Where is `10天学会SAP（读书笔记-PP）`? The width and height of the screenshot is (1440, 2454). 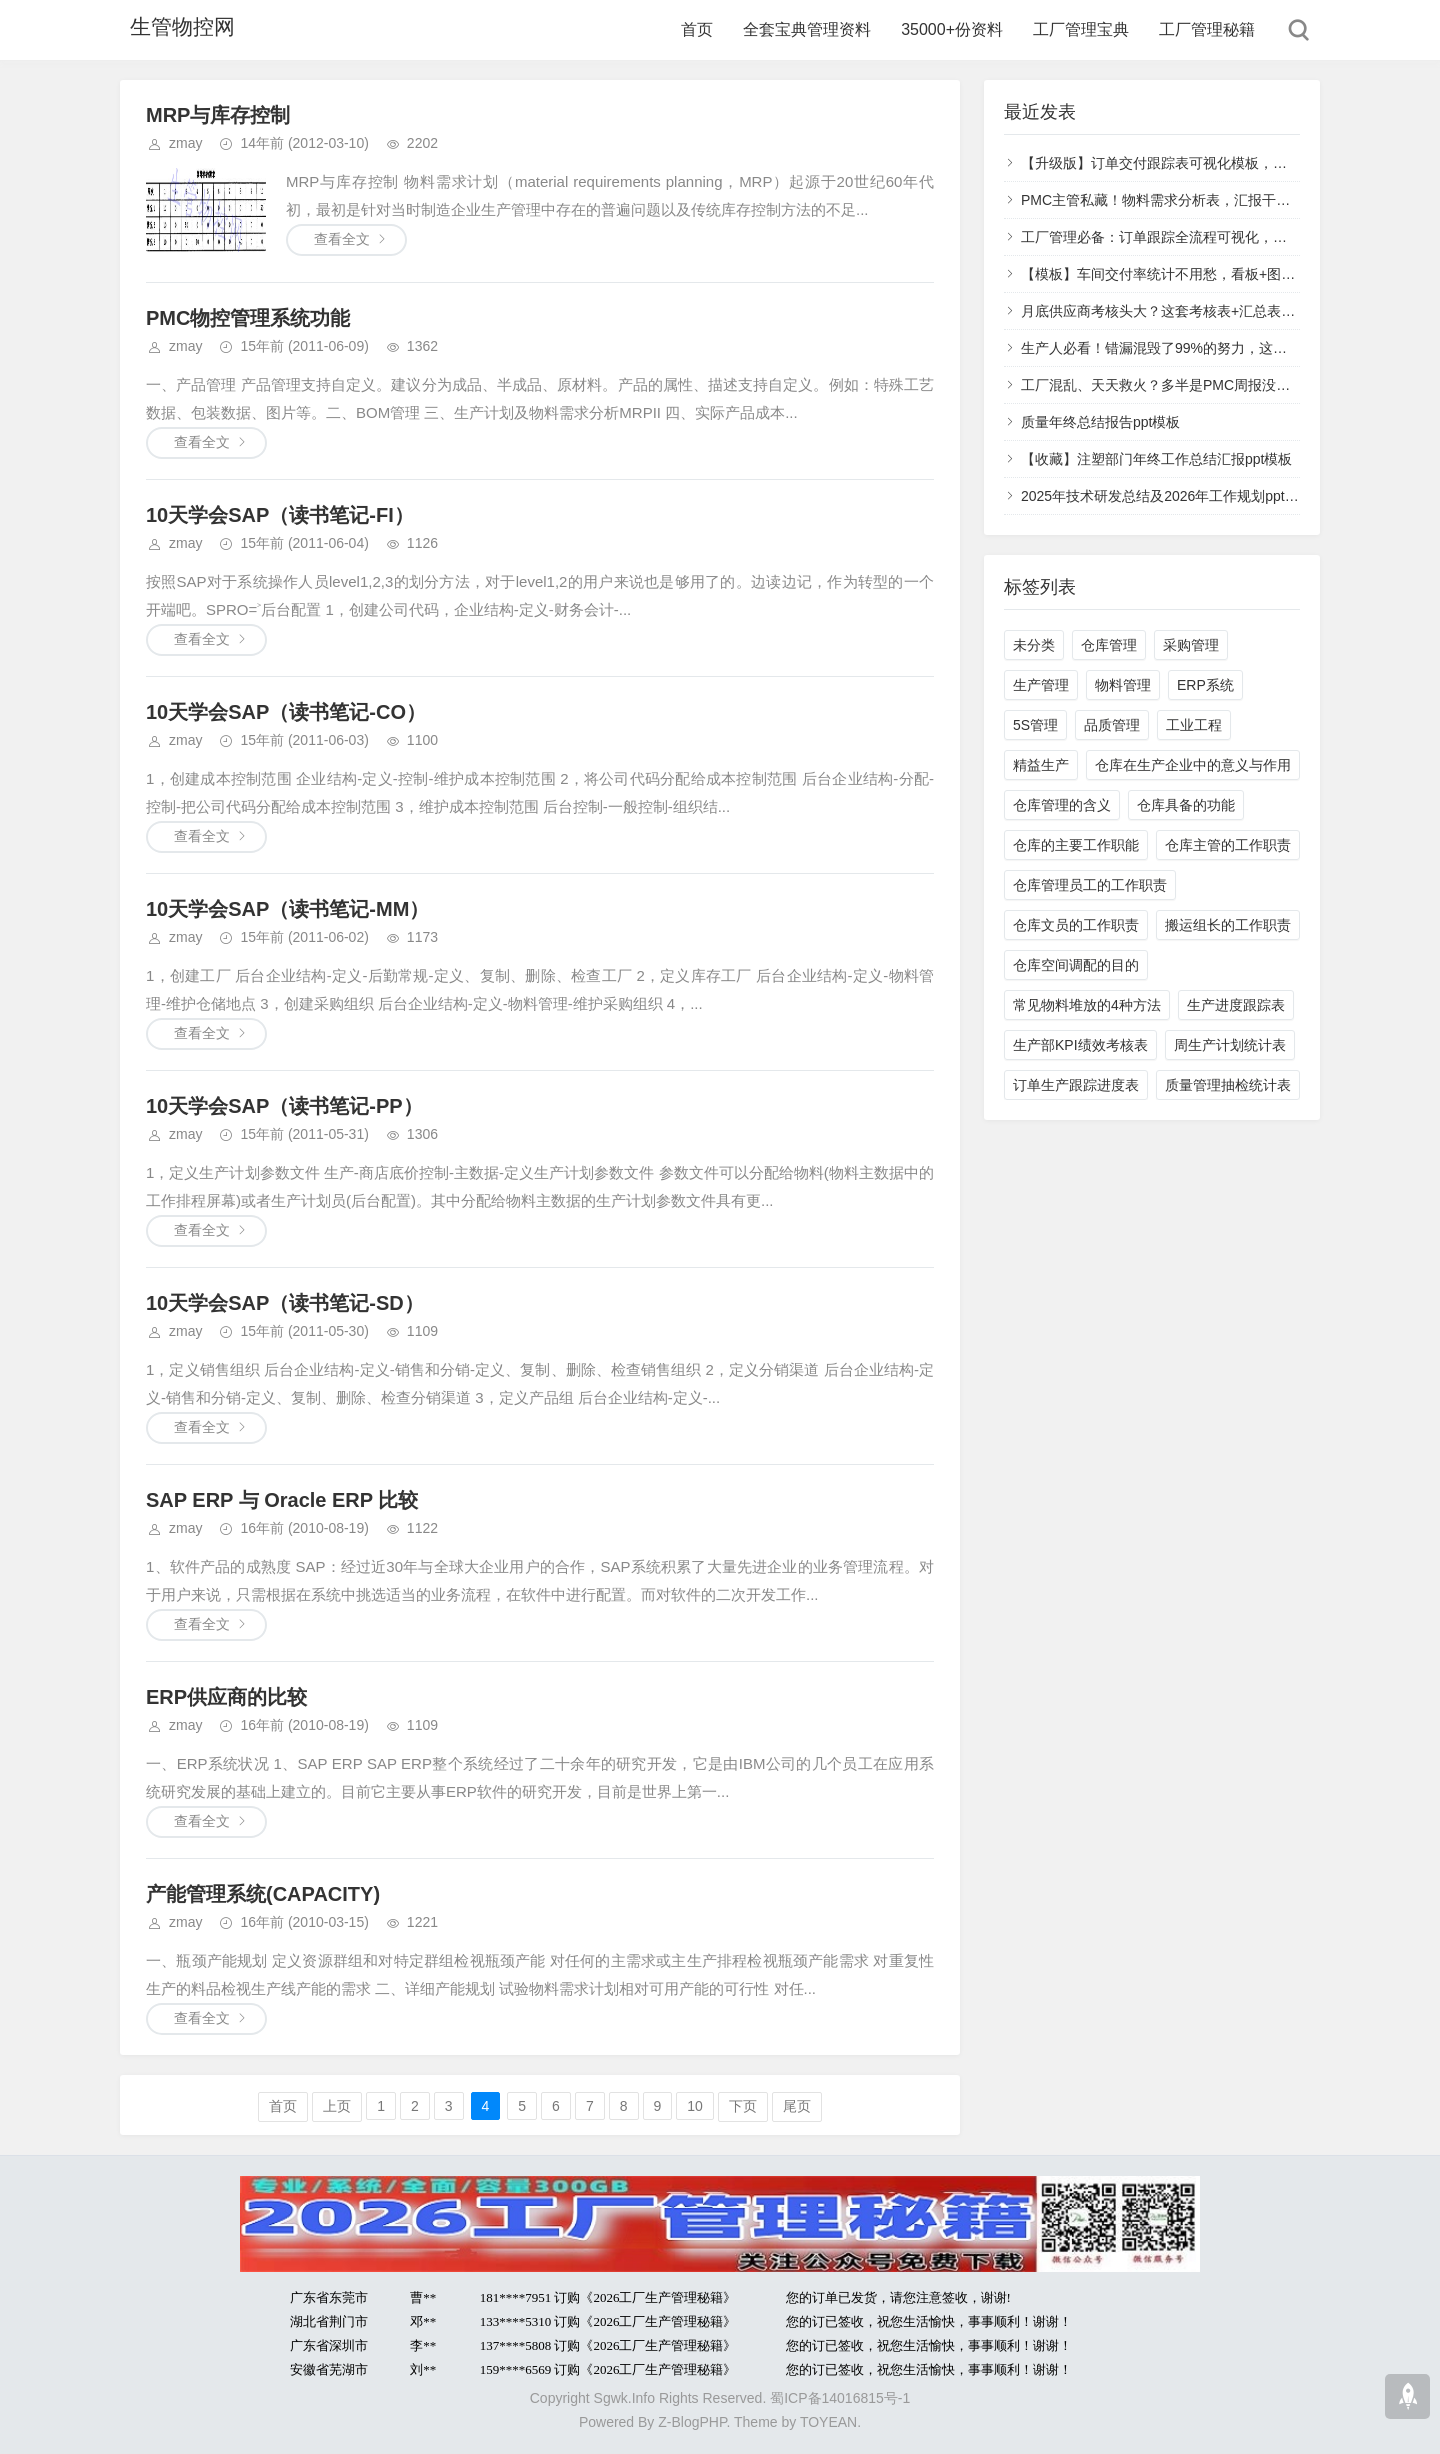
10天学会SAP（读书笔记-PP） is located at coordinates (284, 1106).